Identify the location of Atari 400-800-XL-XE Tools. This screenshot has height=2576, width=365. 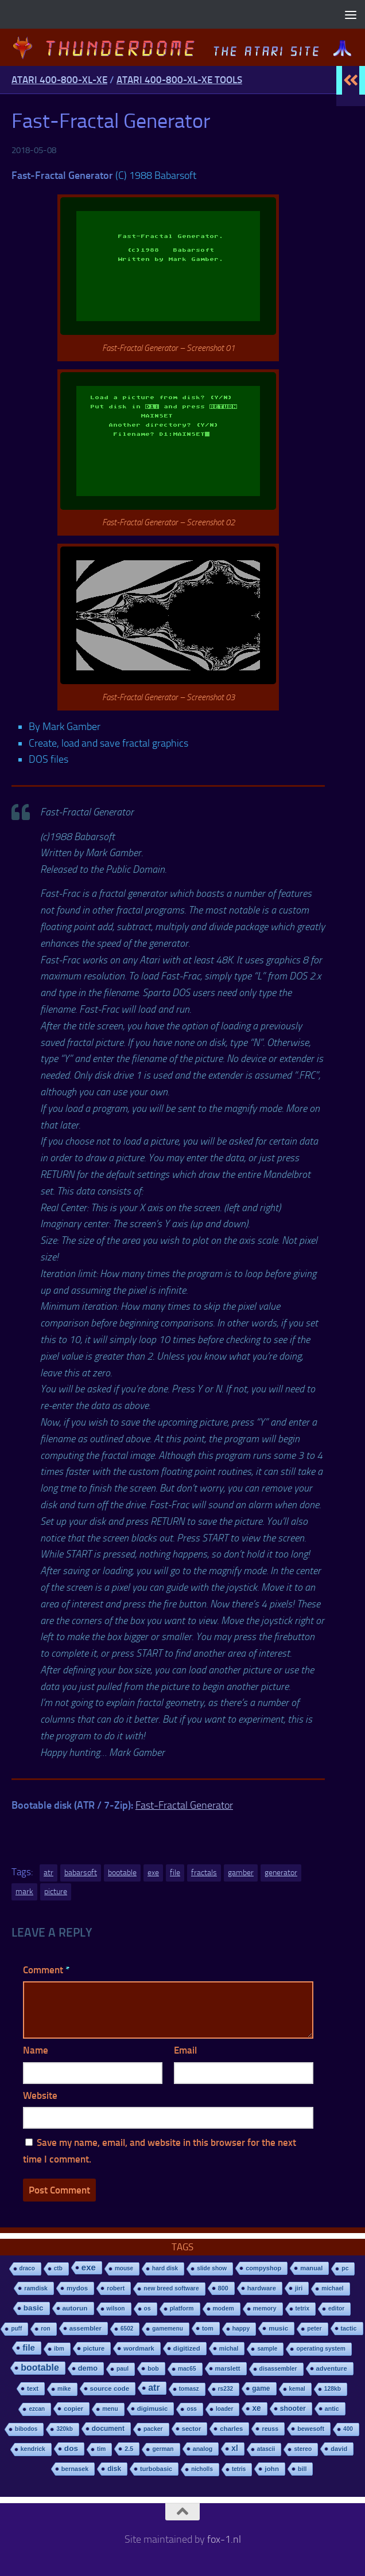
(179, 79).